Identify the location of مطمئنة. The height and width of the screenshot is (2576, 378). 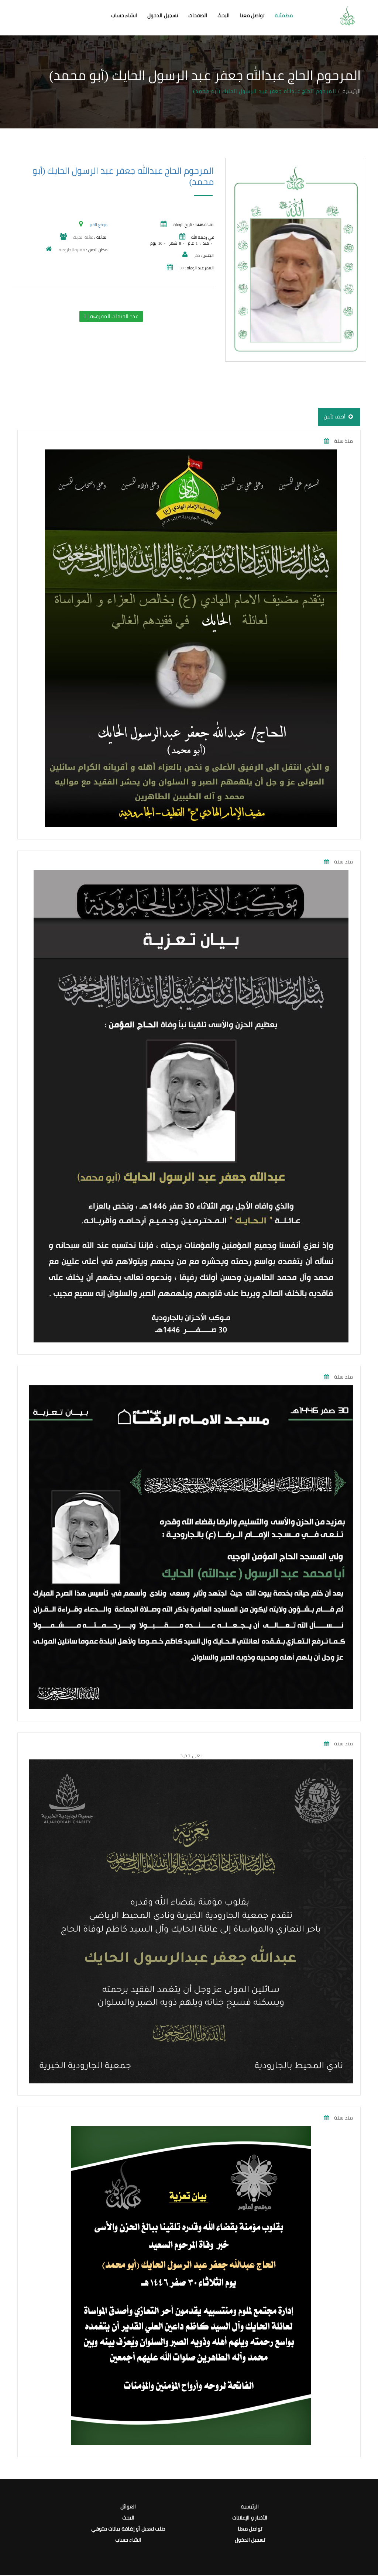
(284, 15).